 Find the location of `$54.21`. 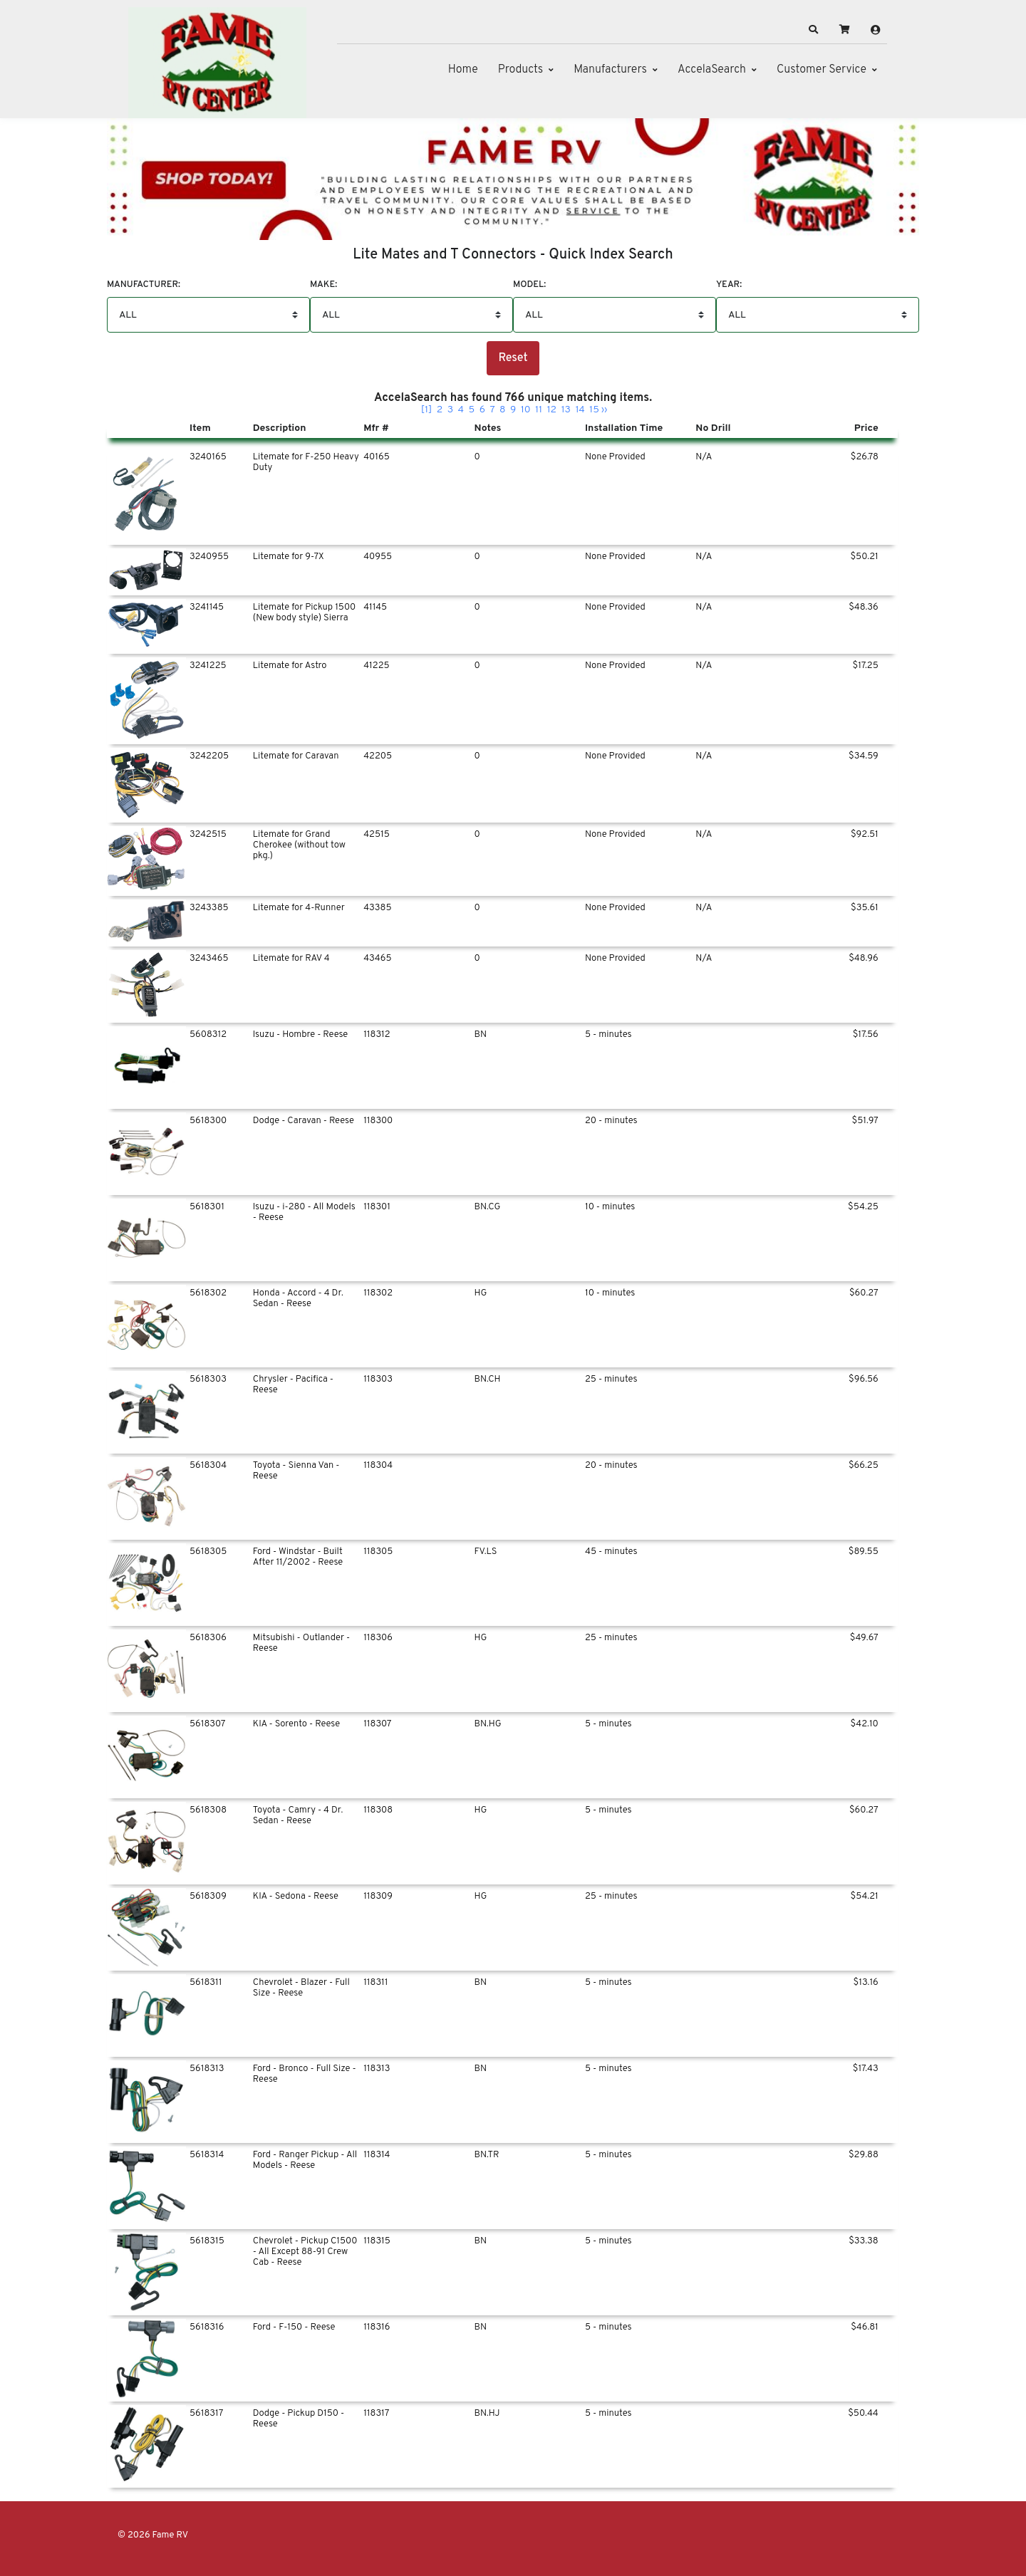

$54.21 is located at coordinates (865, 1896).